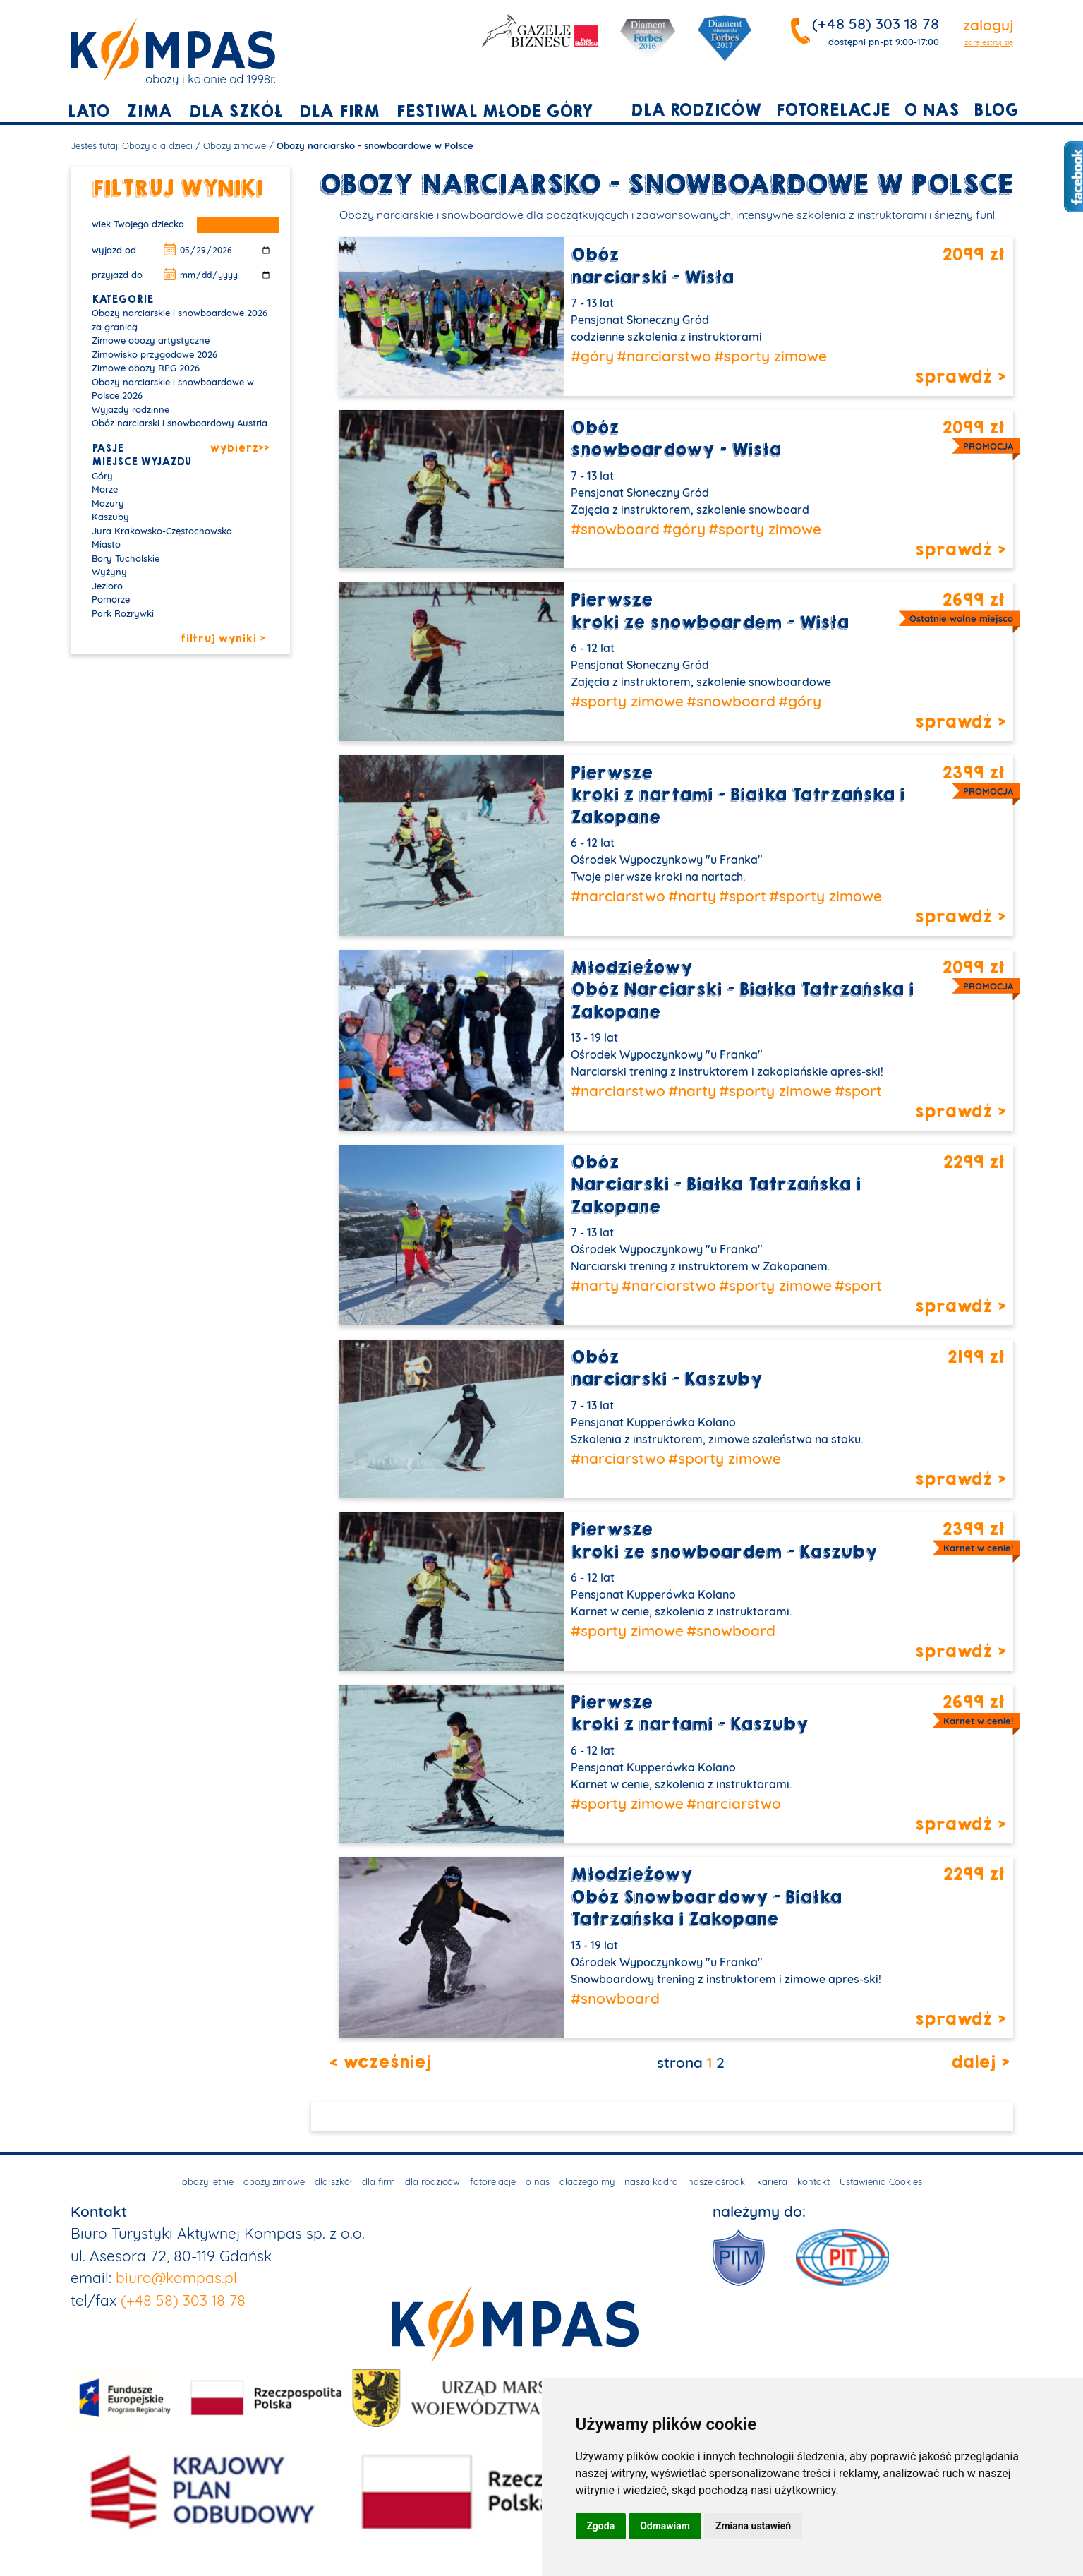 The width and height of the screenshot is (1083, 2576). Describe the element at coordinates (710, 611) in the screenshot. I see `Pierwszekroki ze snowboardem - Wisła` at that location.